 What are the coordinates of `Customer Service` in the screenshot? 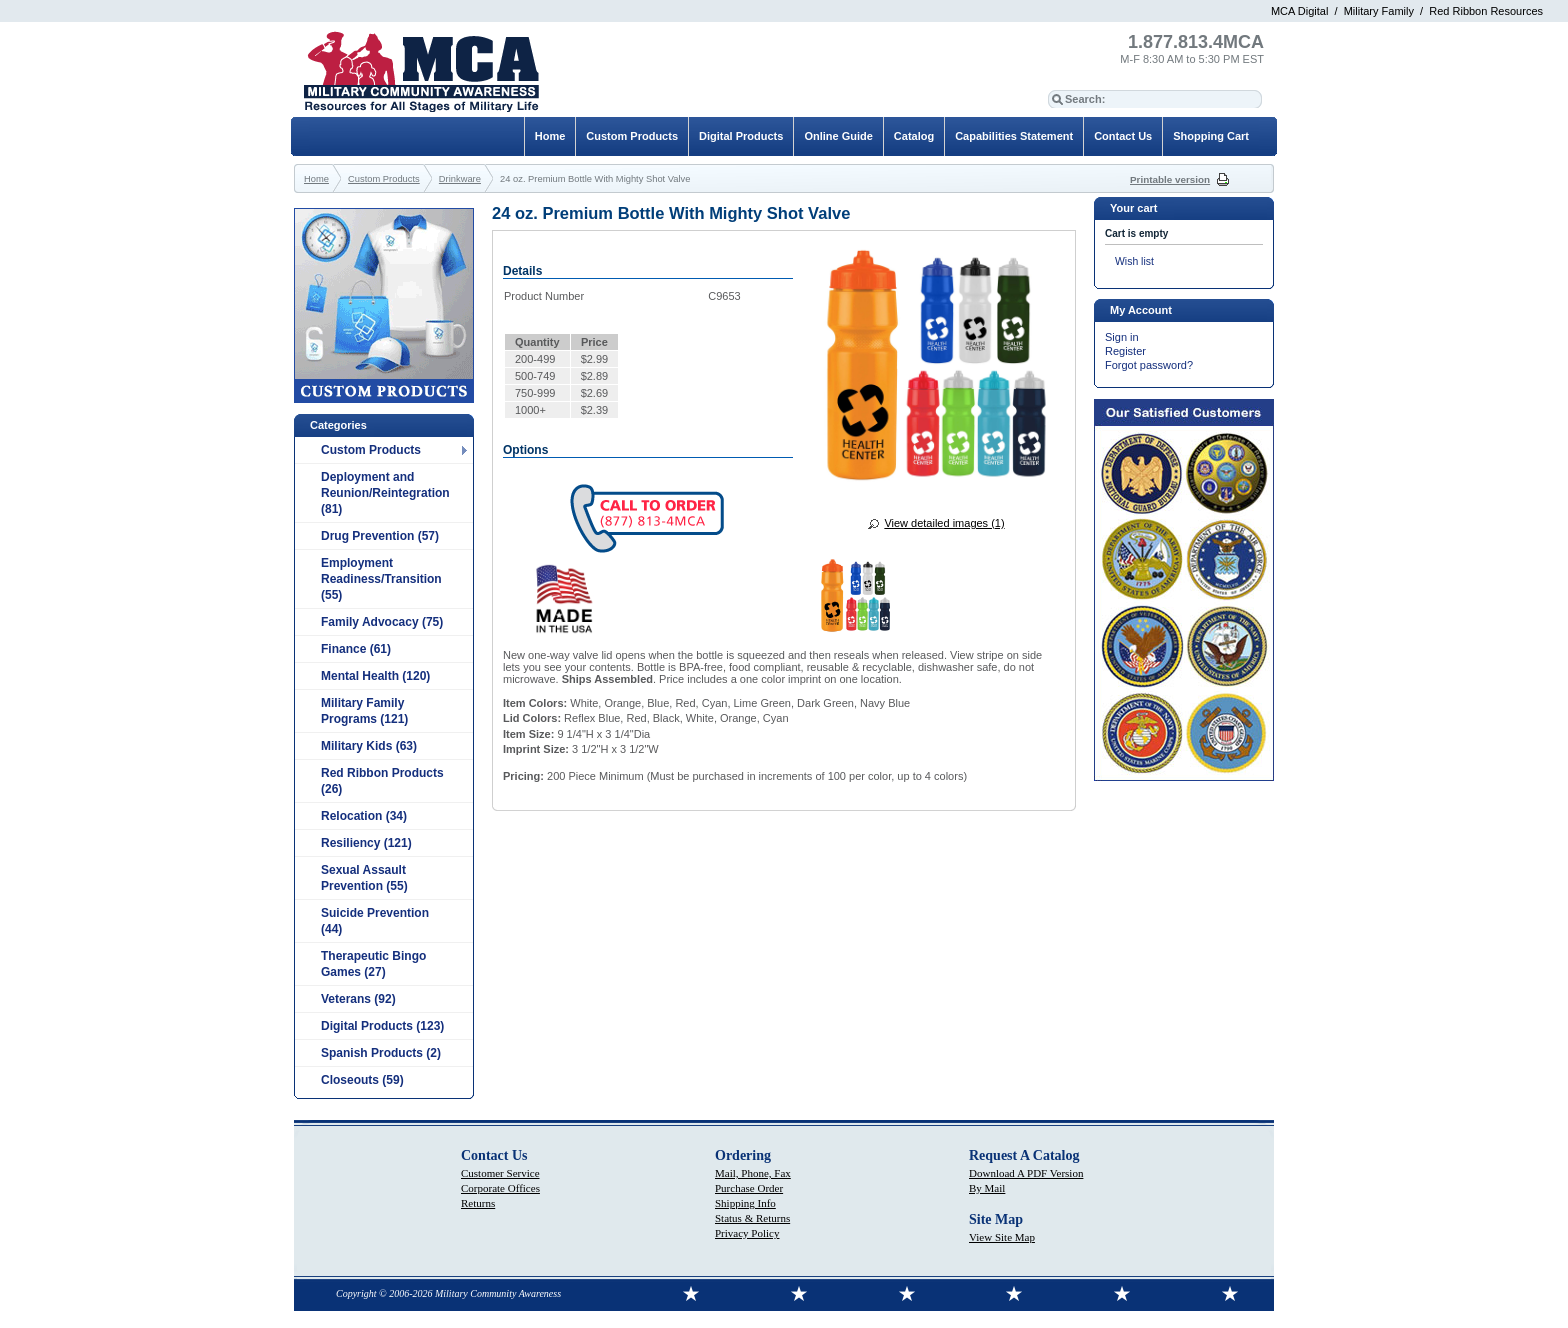 It's located at (500, 1173).